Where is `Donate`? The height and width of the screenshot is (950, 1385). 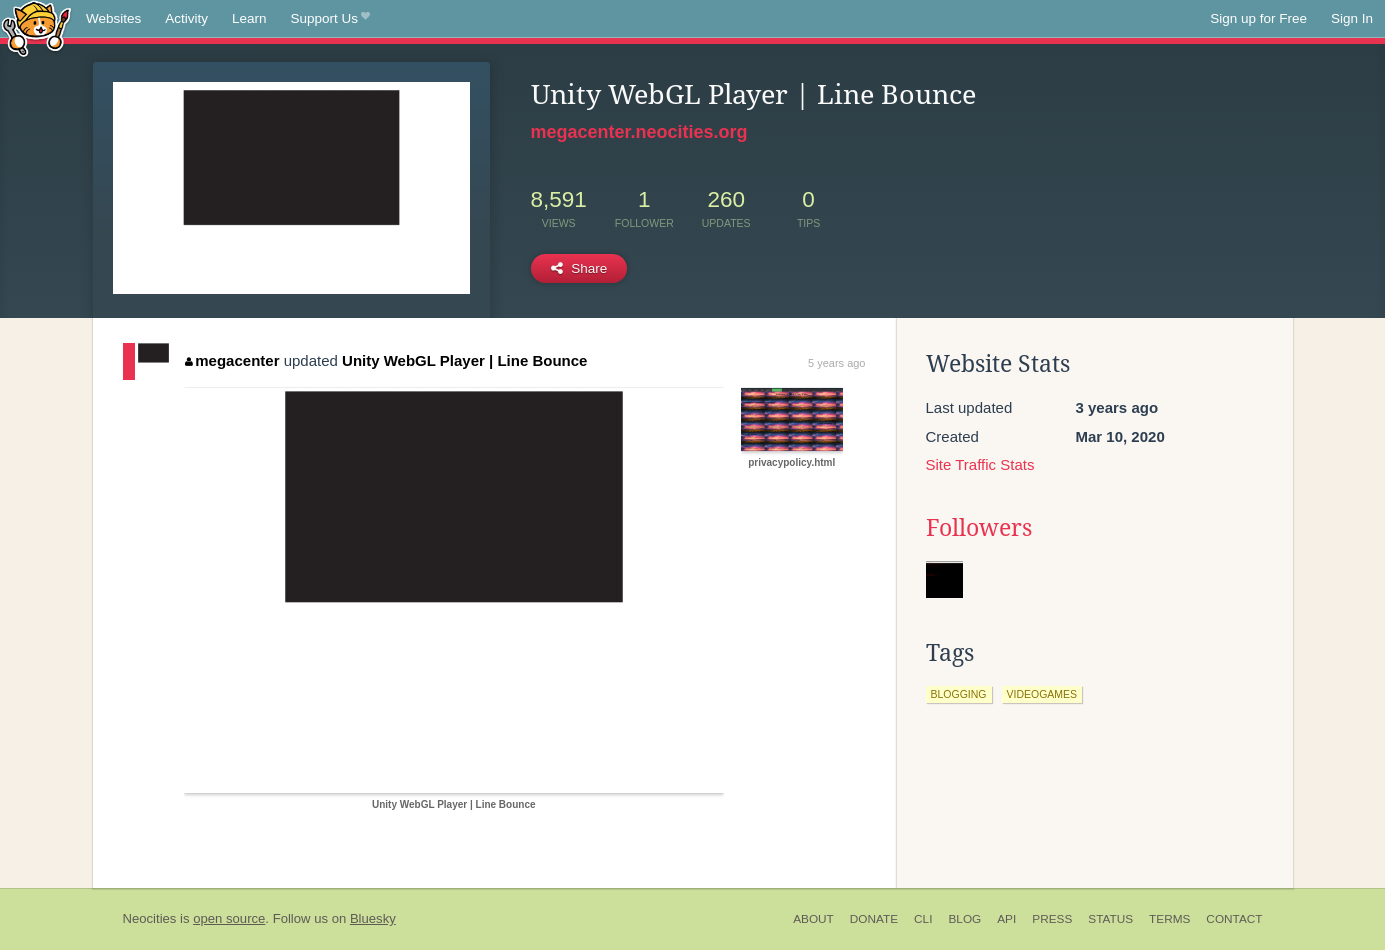
Donate is located at coordinates (874, 919).